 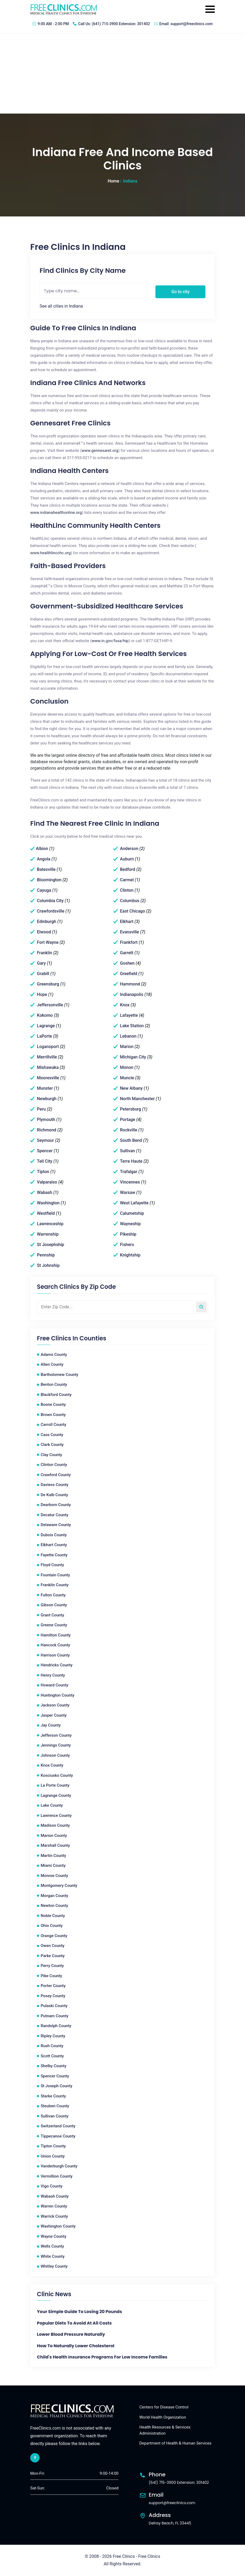 I want to click on How to Naturally Lower Cholesterol, so click(x=75, y=2346).